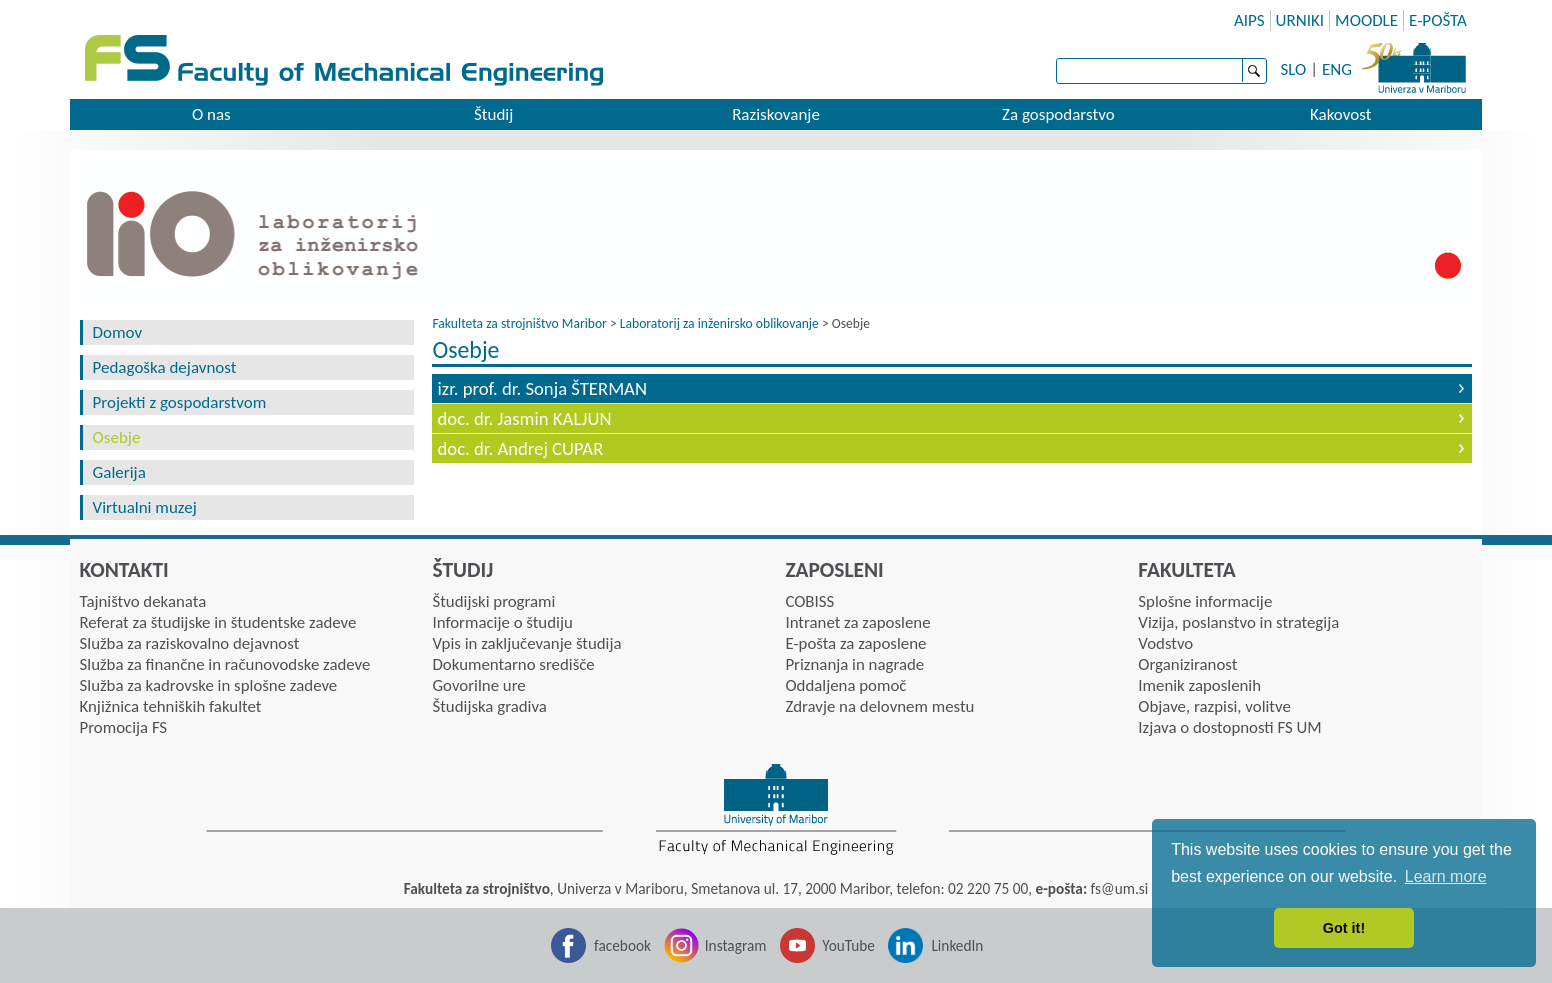  I want to click on ENG, so click(1337, 69).